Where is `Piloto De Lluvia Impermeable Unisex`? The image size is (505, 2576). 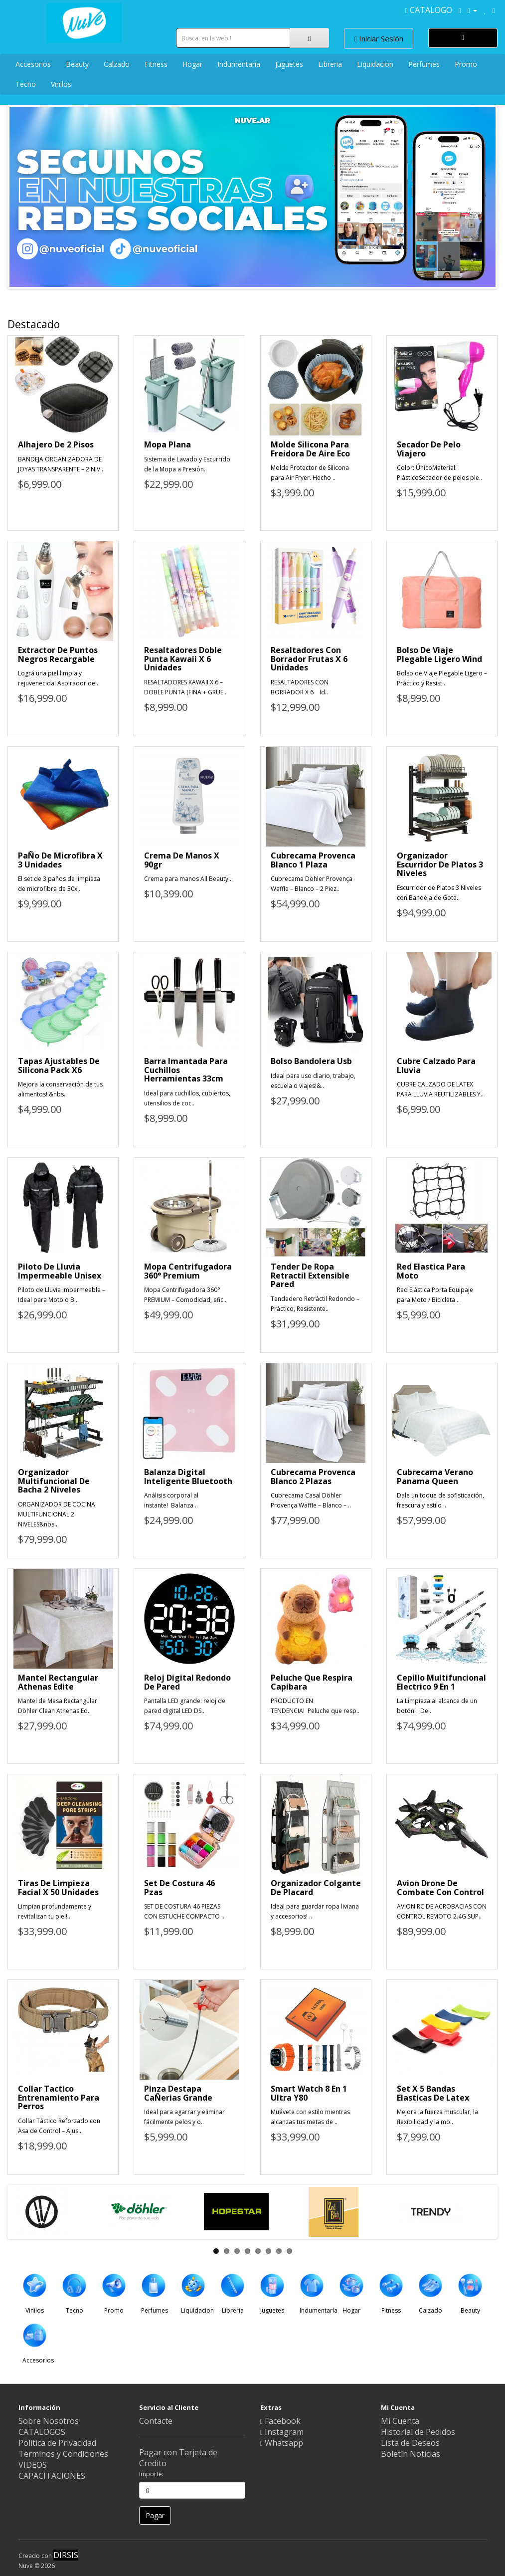 Piloto De Lluvia Impermeable Unisex is located at coordinates (59, 1271).